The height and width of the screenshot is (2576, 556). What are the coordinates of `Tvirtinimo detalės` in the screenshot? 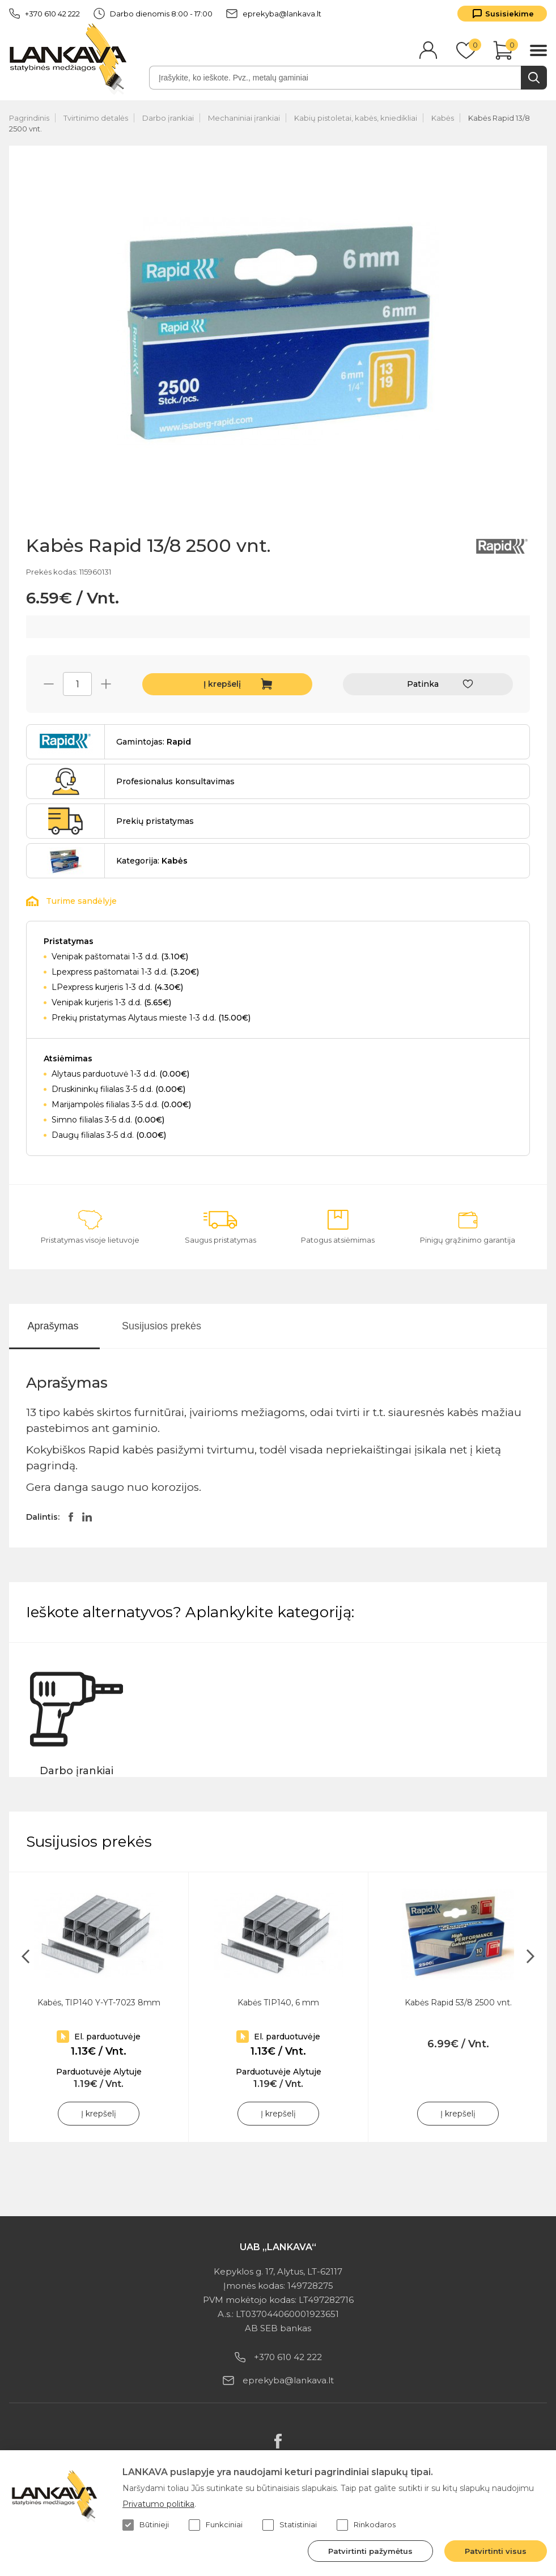 It's located at (95, 117).